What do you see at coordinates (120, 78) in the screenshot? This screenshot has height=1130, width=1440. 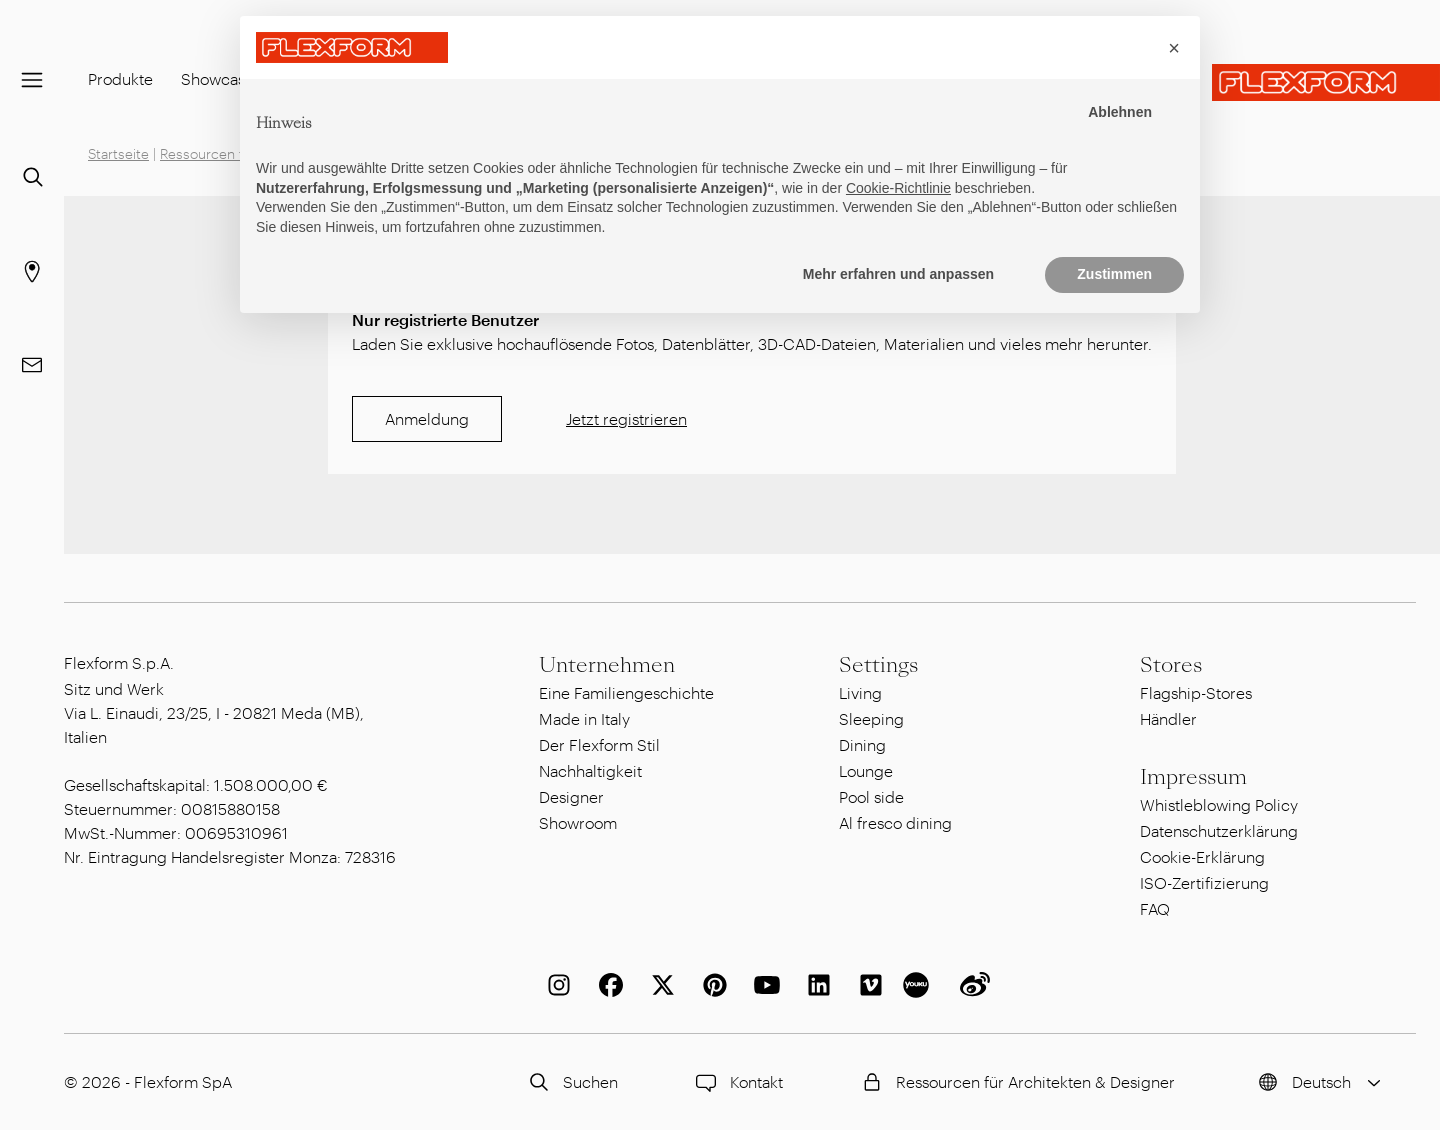 I see `Produkte` at bounding box center [120, 78].